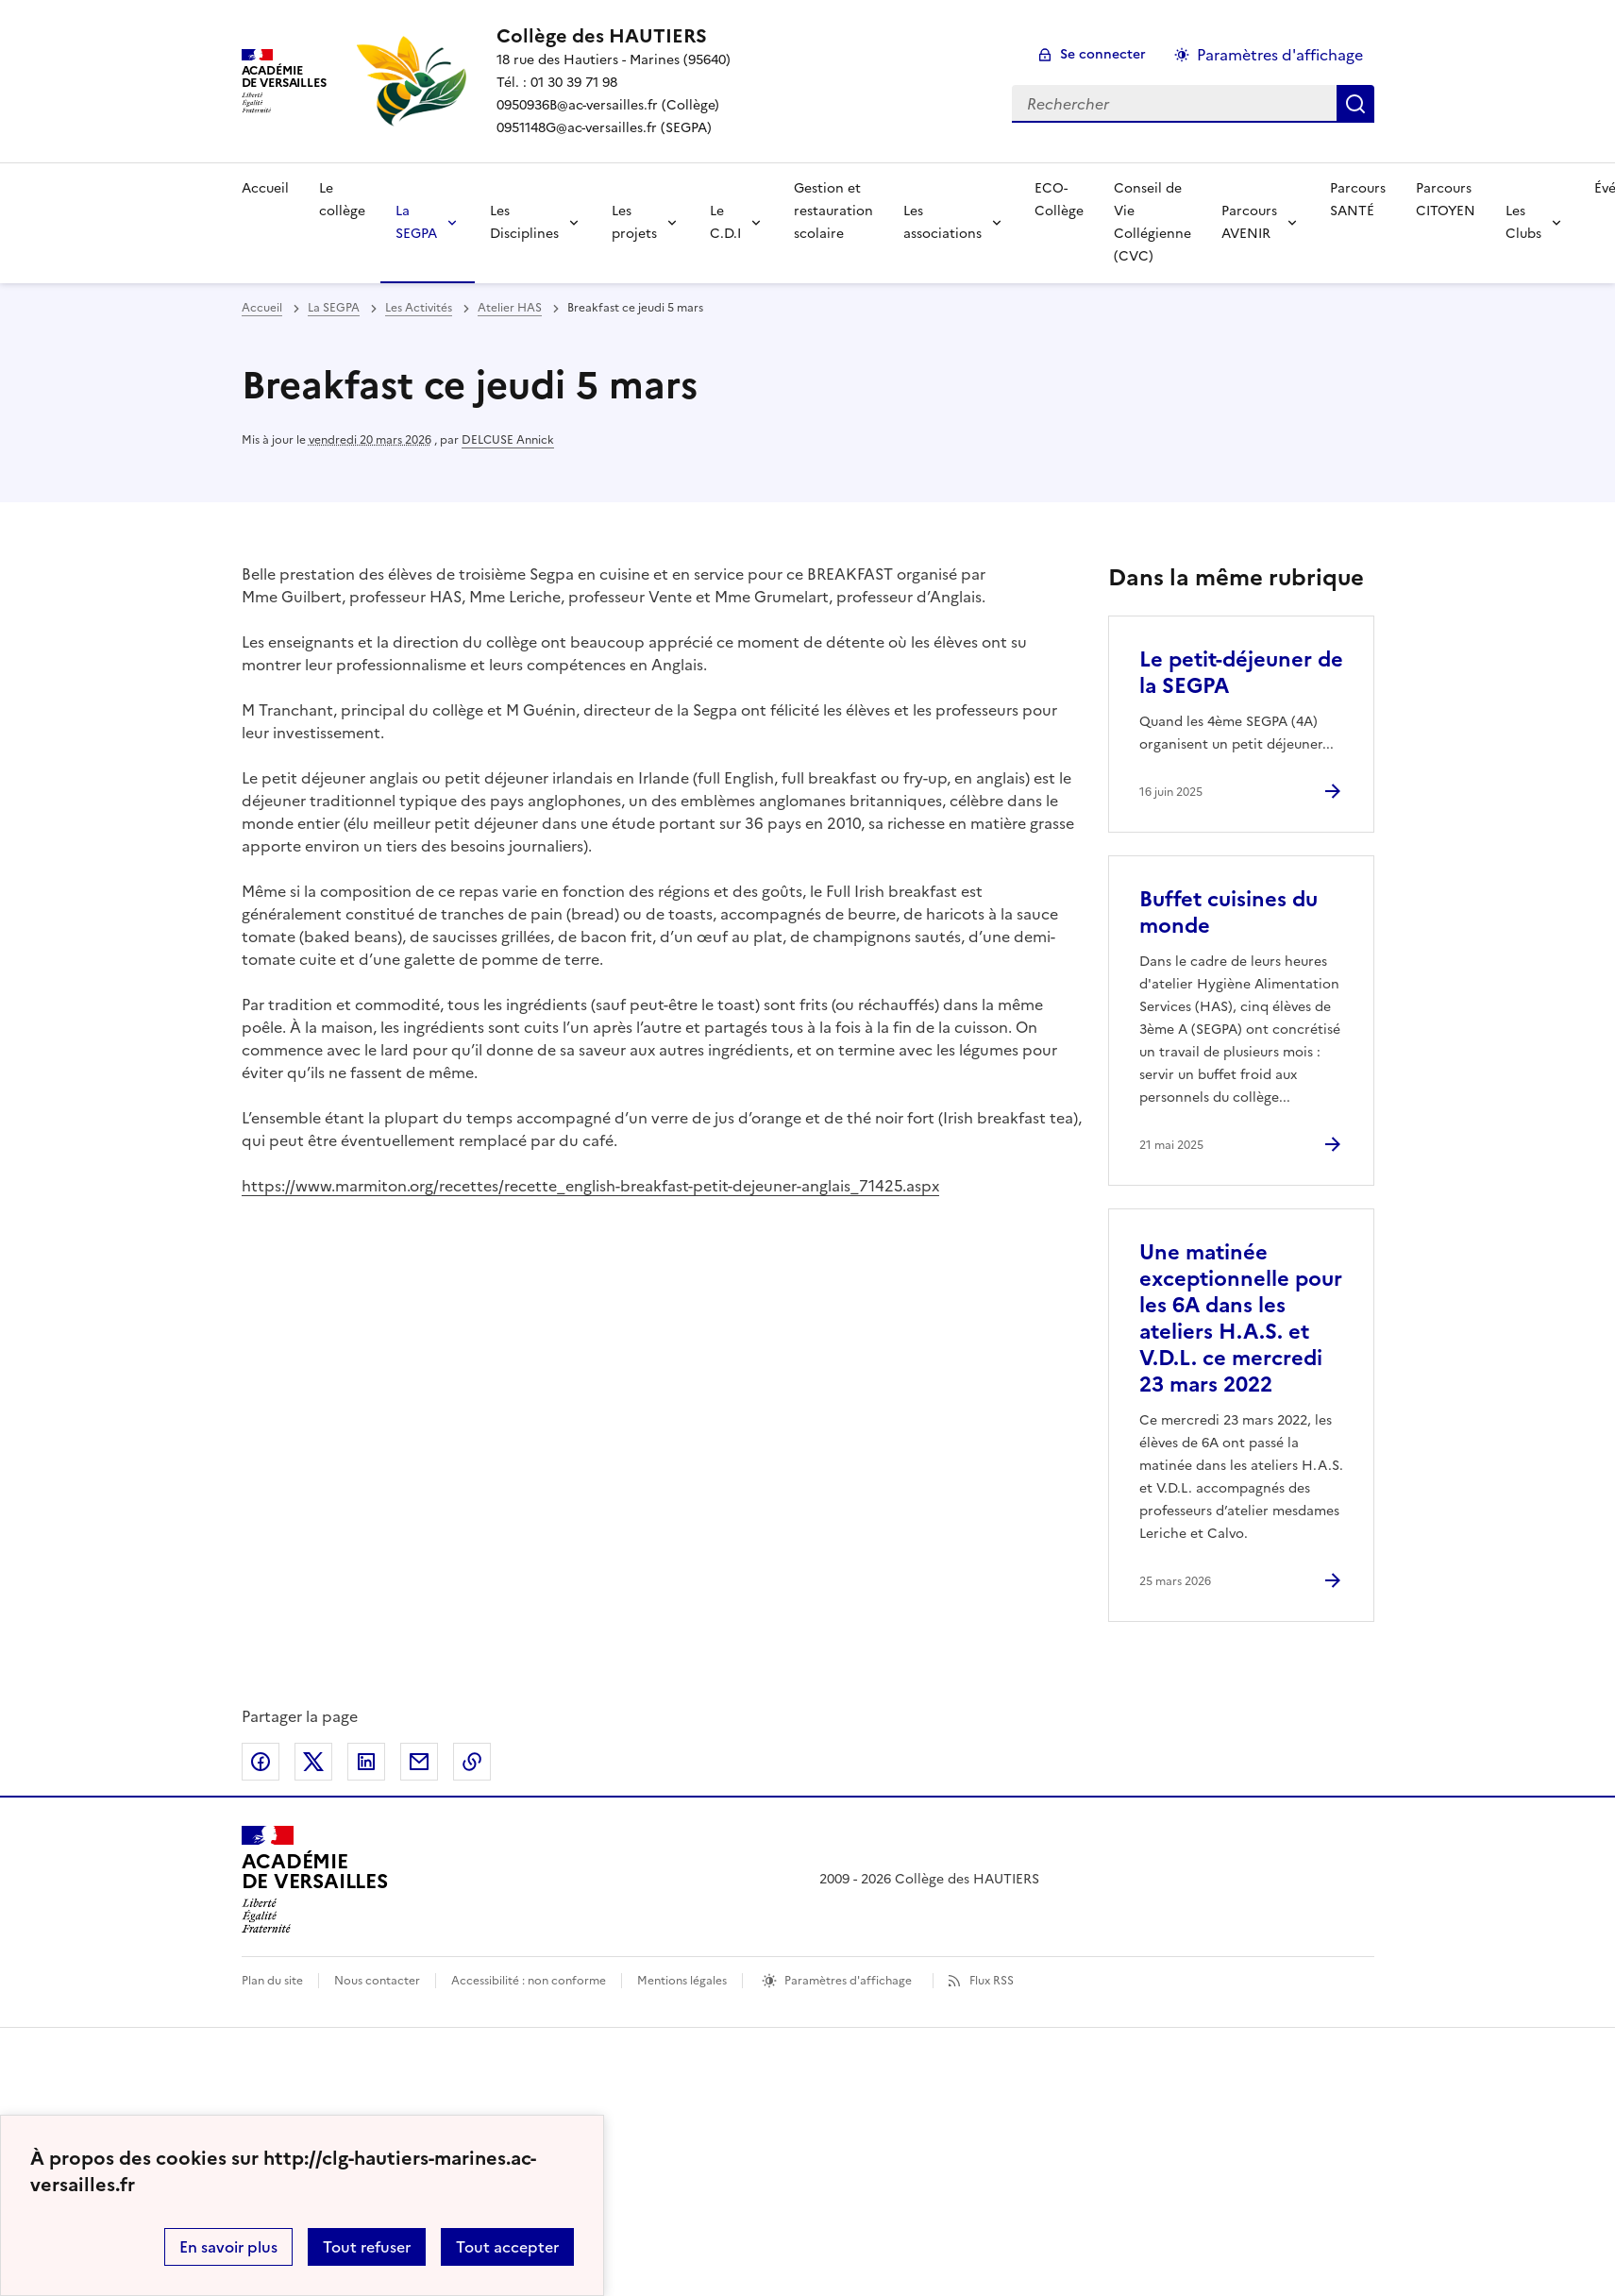  What do you see at coordinates (377, 1980) in the screenshot?
I see `Nous contacter [ouvrir le formulaire de contact]` at bounding box center [377, 1980].